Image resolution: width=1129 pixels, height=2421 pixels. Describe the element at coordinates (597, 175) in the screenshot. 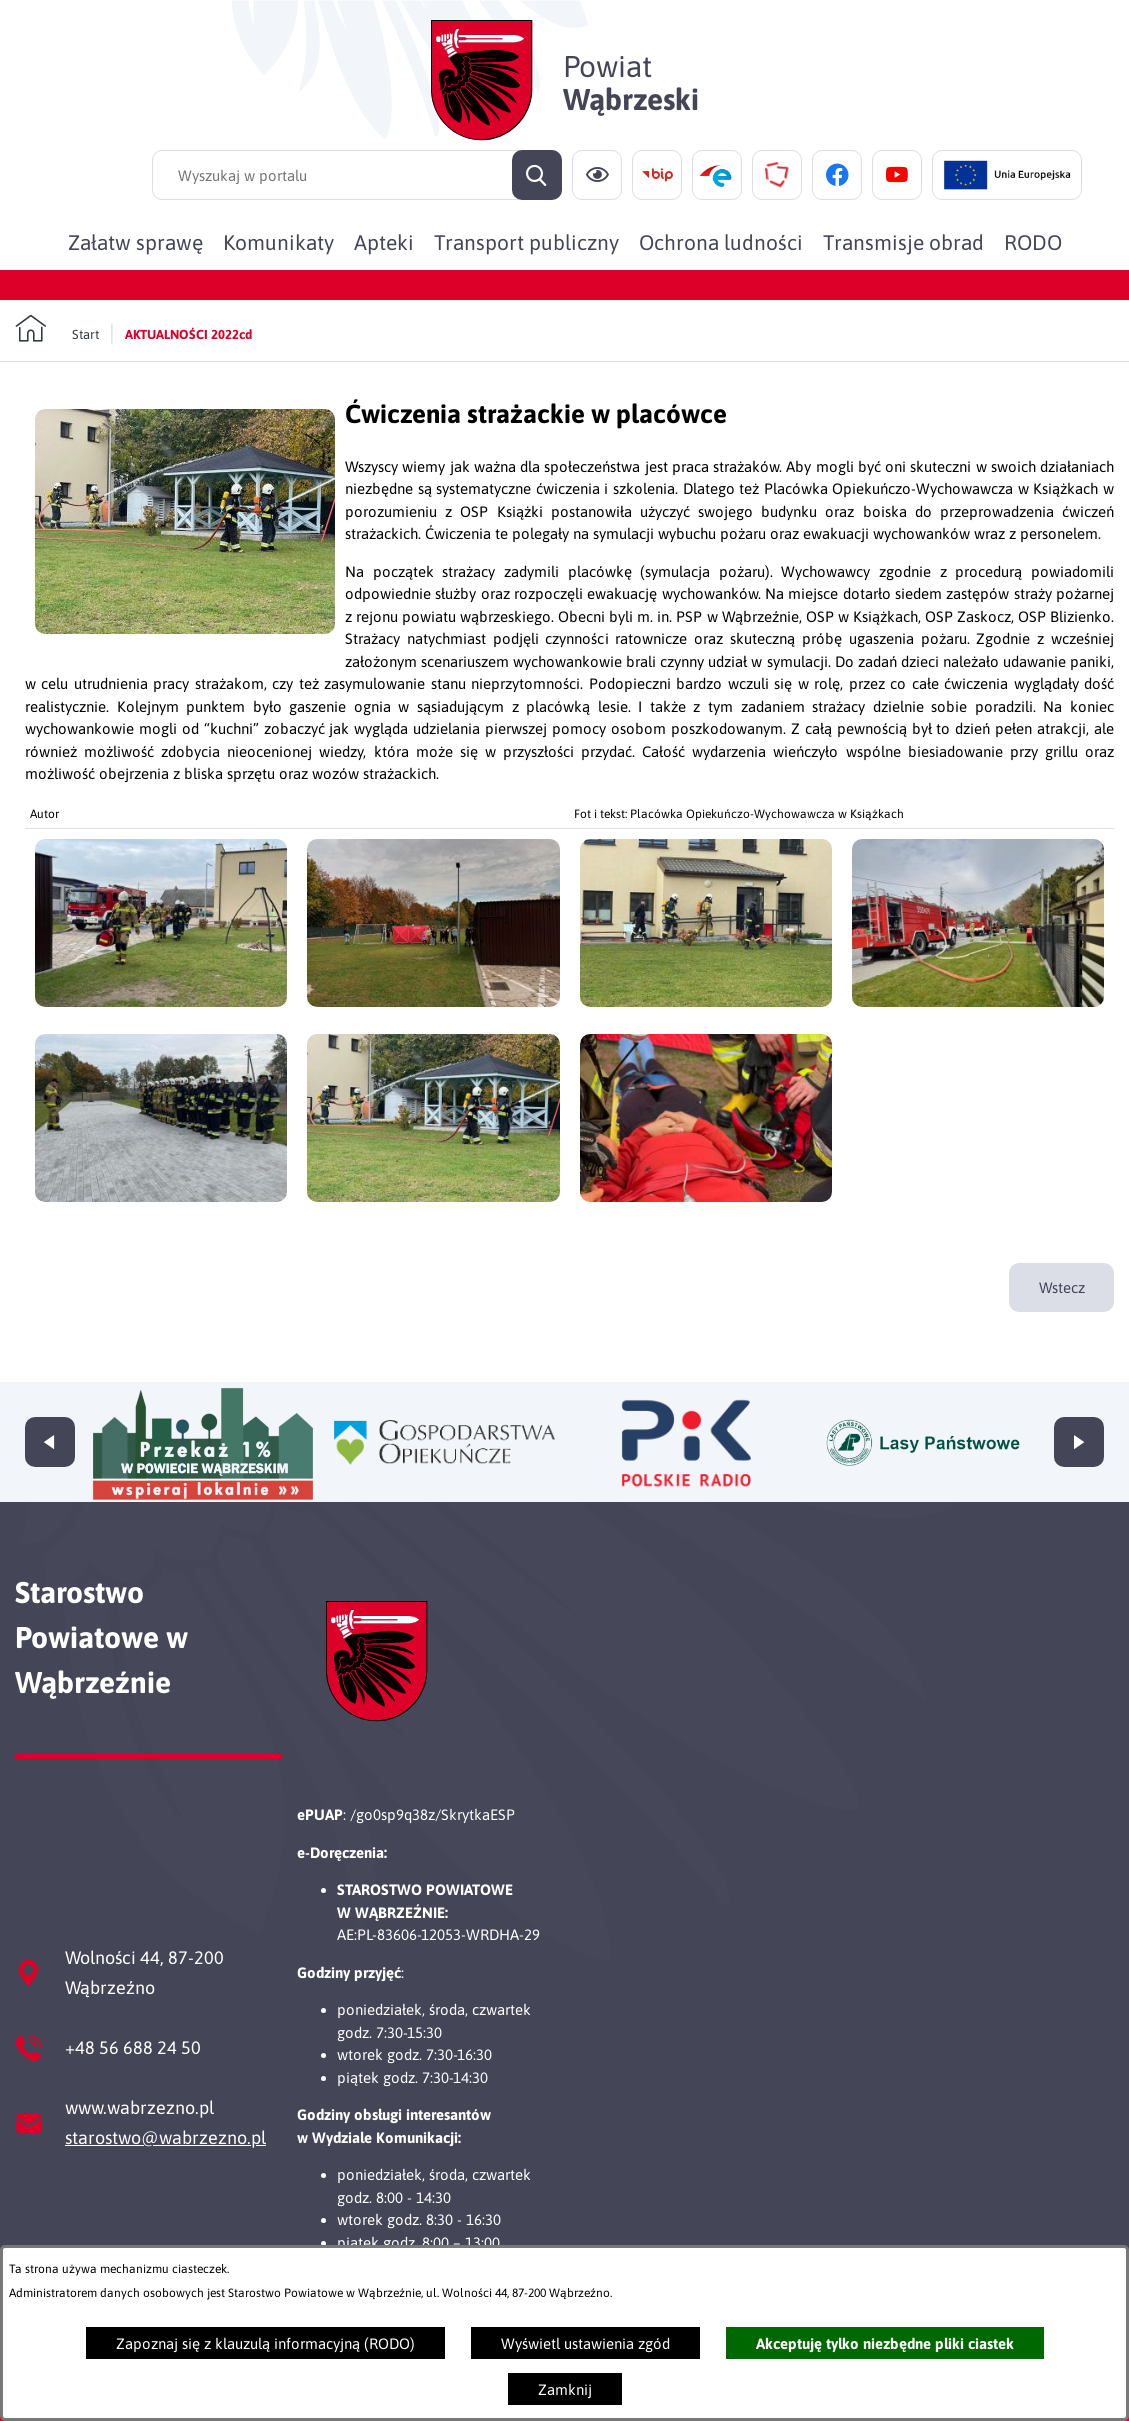

I see `[Ułatwienia dostępu]` at that location.